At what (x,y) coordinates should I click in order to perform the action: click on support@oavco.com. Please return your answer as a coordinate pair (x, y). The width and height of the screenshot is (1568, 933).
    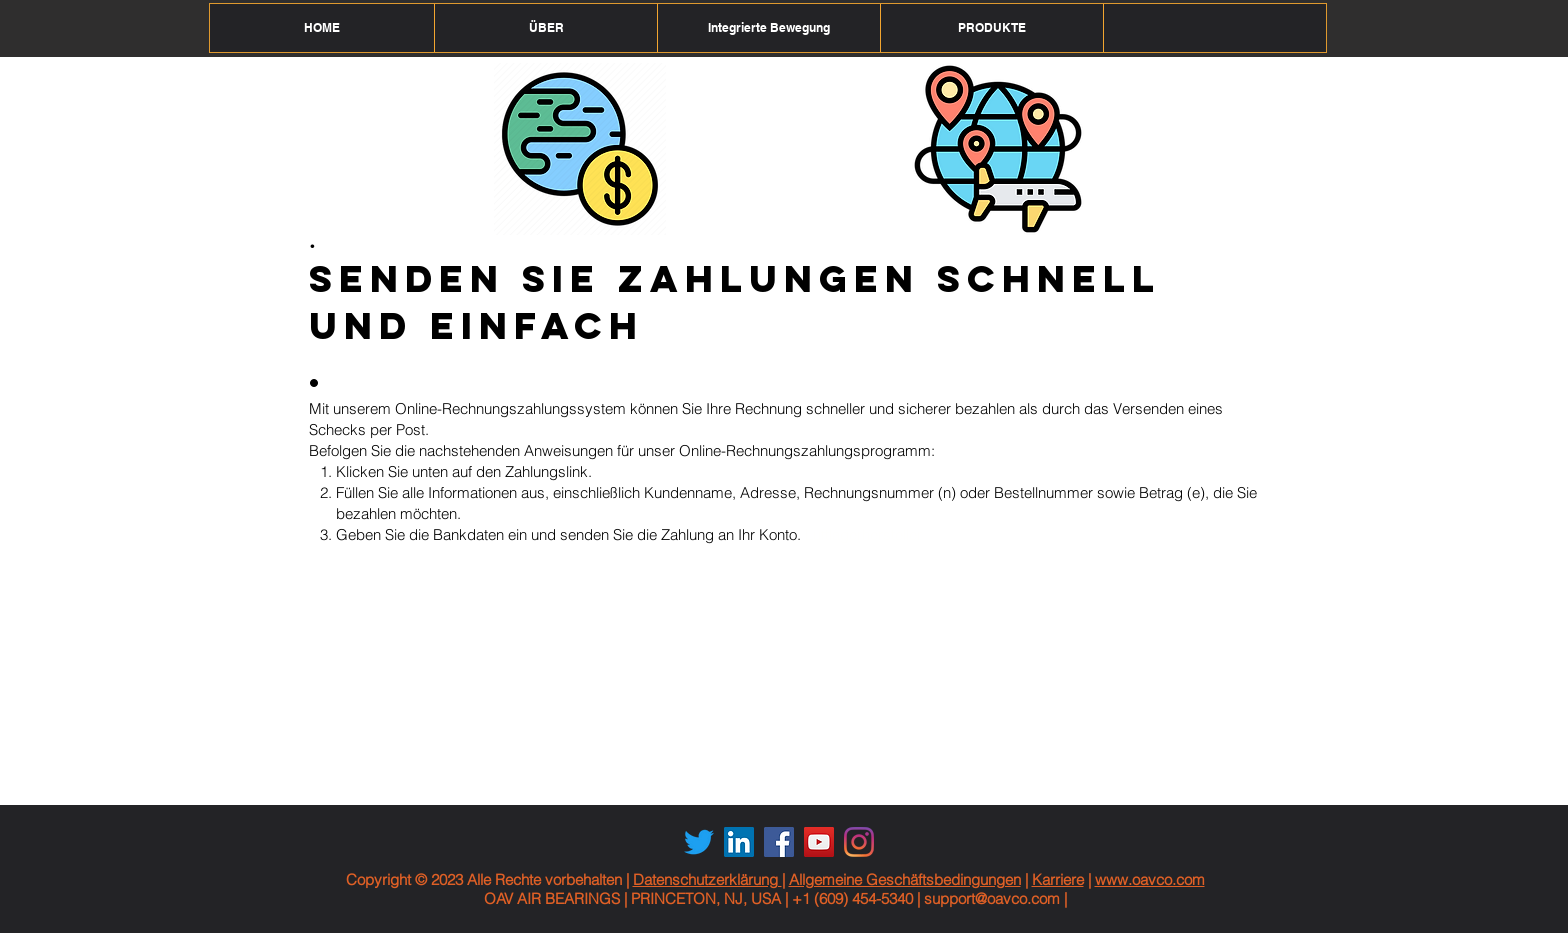
    Looking at the image, I should click on (992, 898).